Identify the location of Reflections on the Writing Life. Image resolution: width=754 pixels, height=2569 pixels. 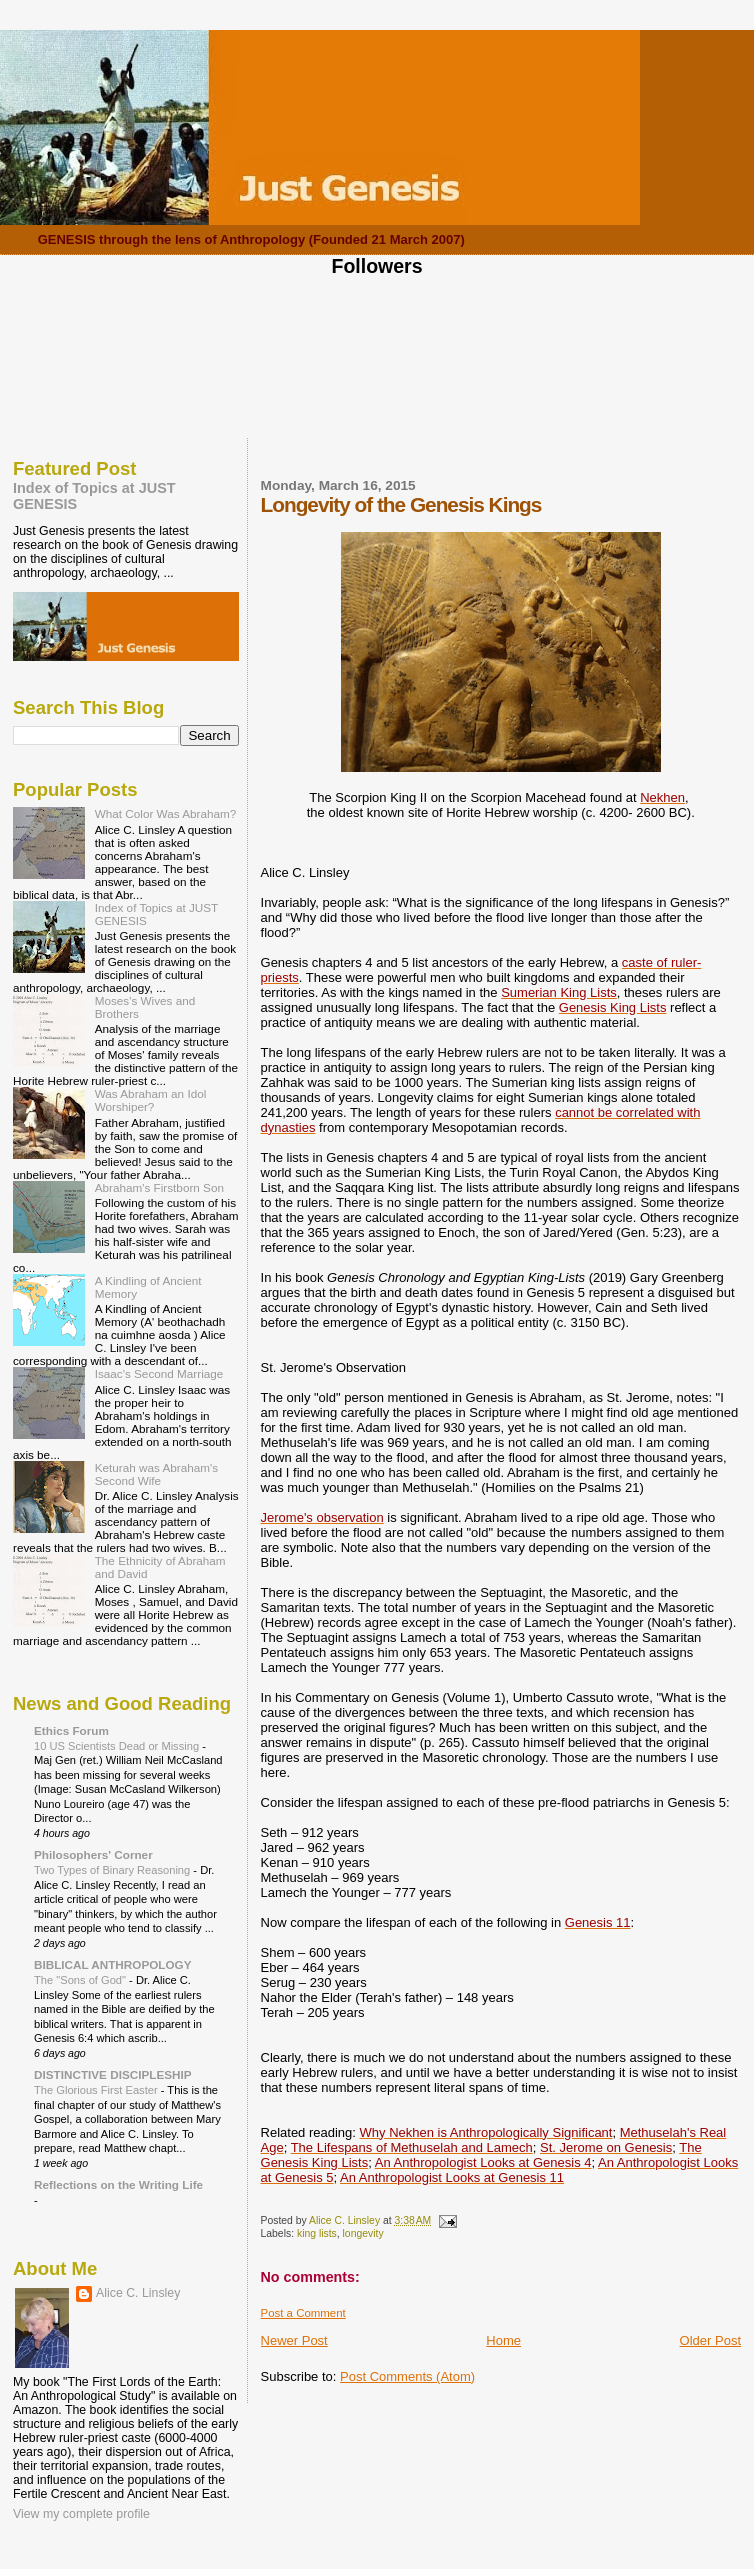
(118, 2184).